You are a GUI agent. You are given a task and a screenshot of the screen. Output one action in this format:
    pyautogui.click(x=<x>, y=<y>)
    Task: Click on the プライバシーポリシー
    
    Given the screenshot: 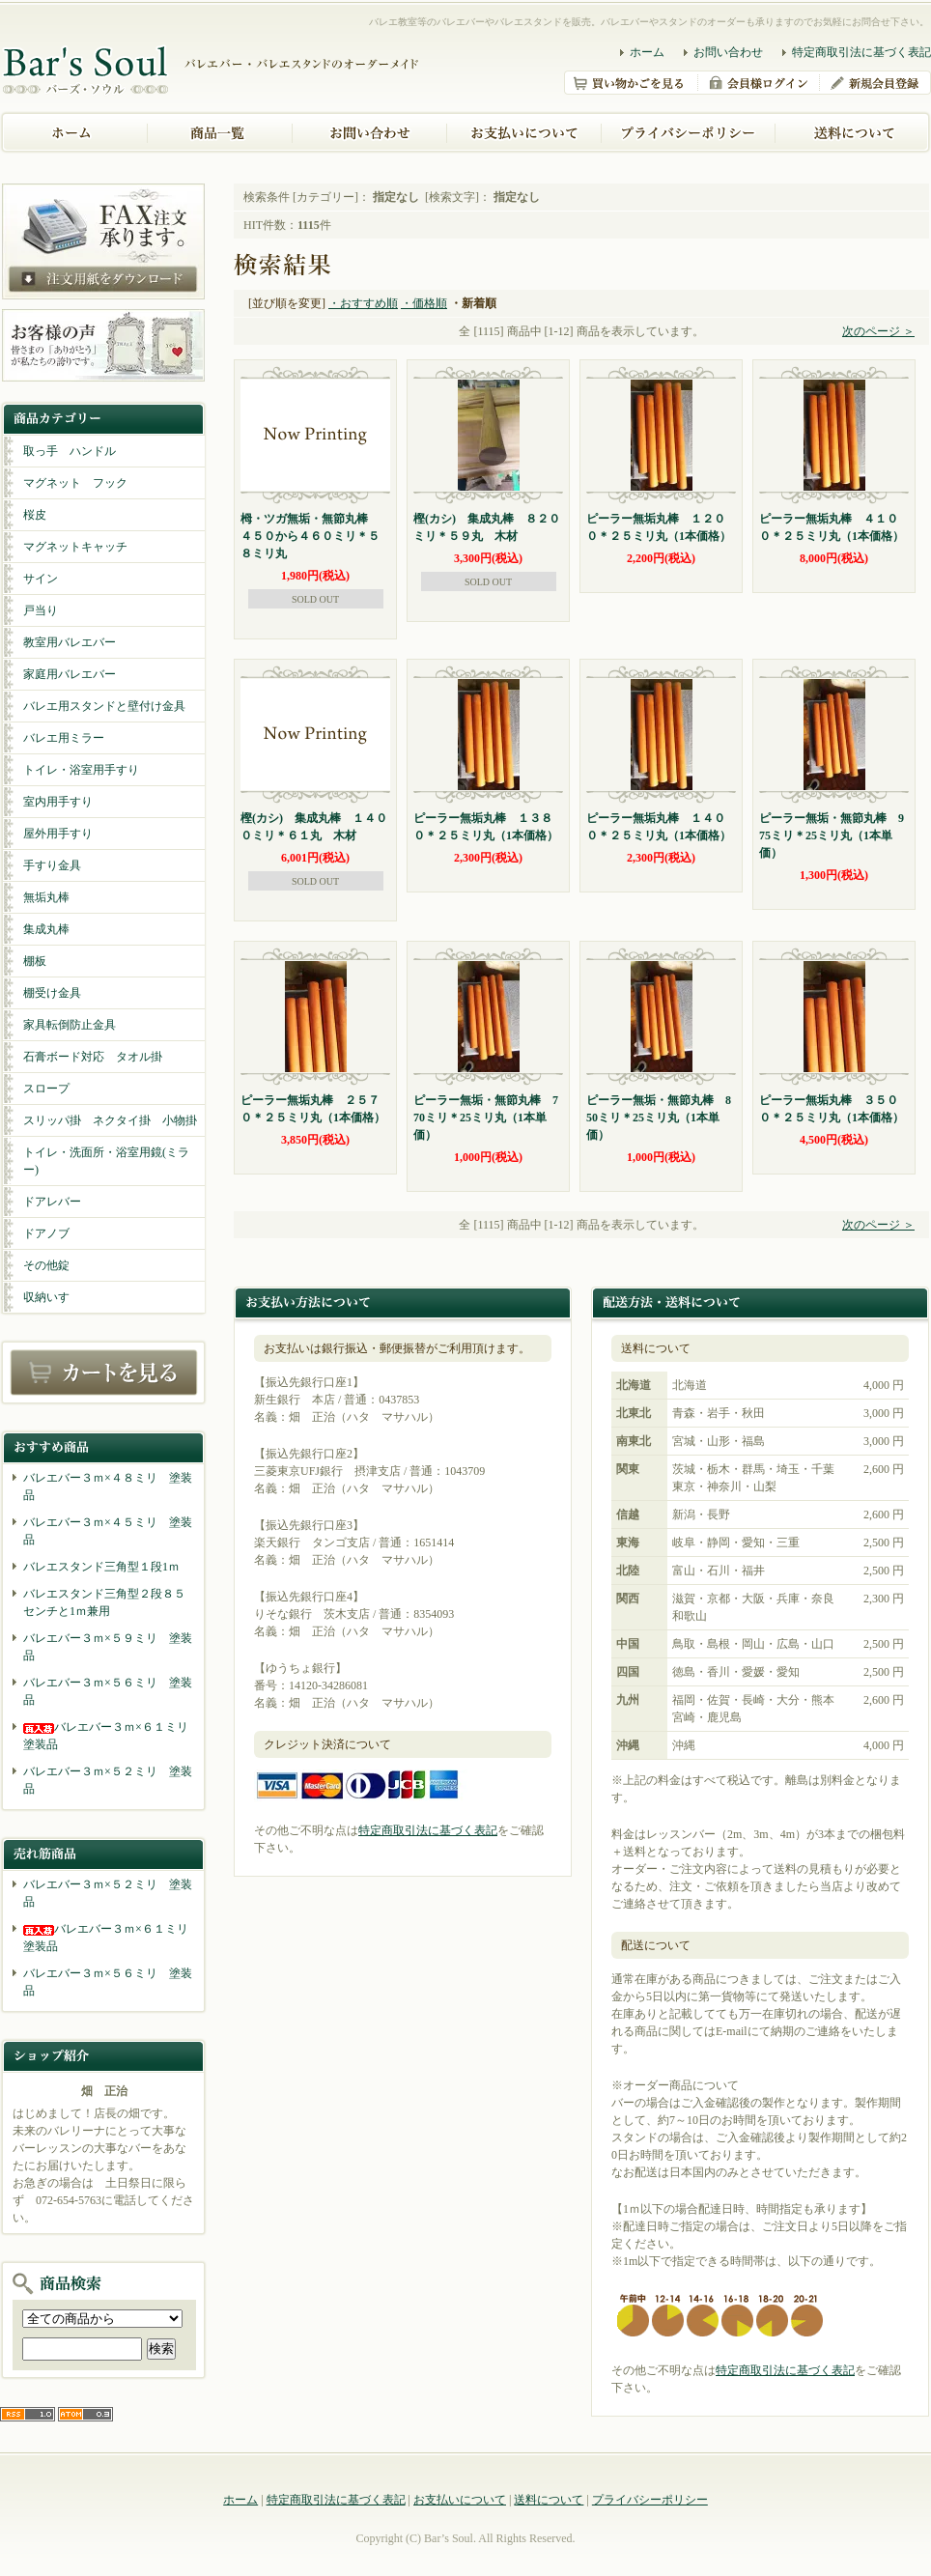 What is the action you would take?
    pyautogui.click(x=650, y=2499)
    